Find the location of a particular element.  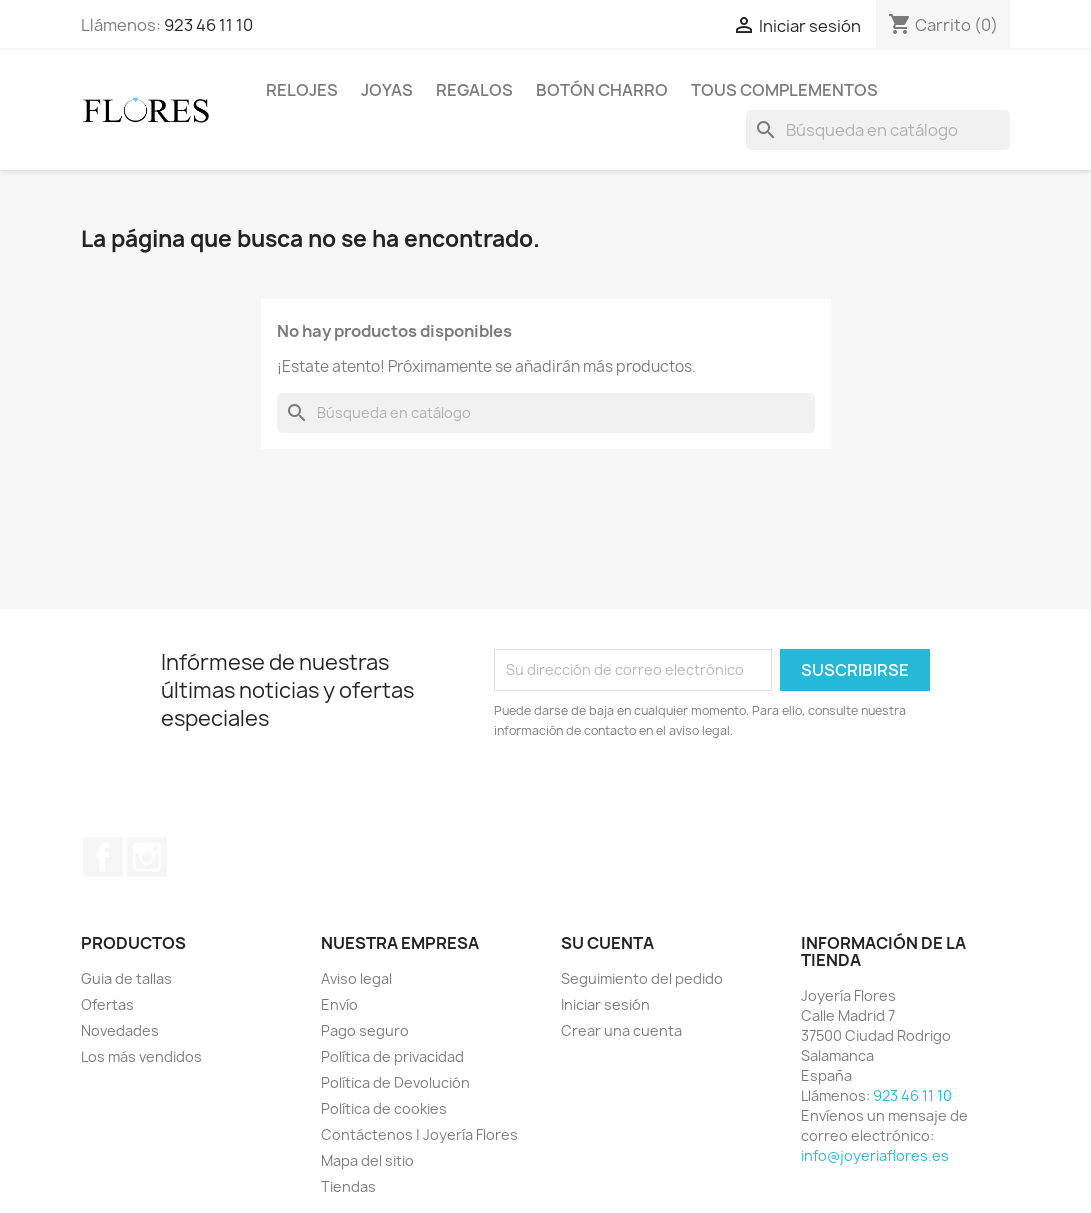

Iniciar sesión is located at coordinates (605, 1004).